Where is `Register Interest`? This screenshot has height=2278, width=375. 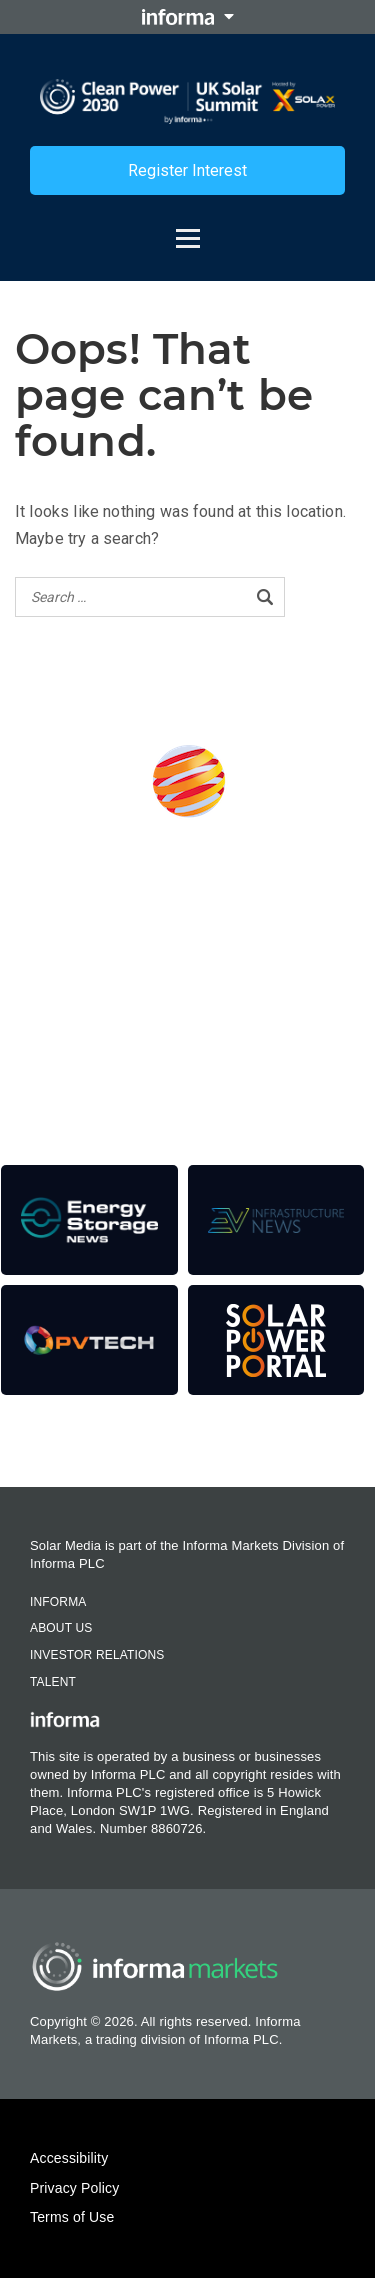 Register Interest is located at coordinates (187, 170).